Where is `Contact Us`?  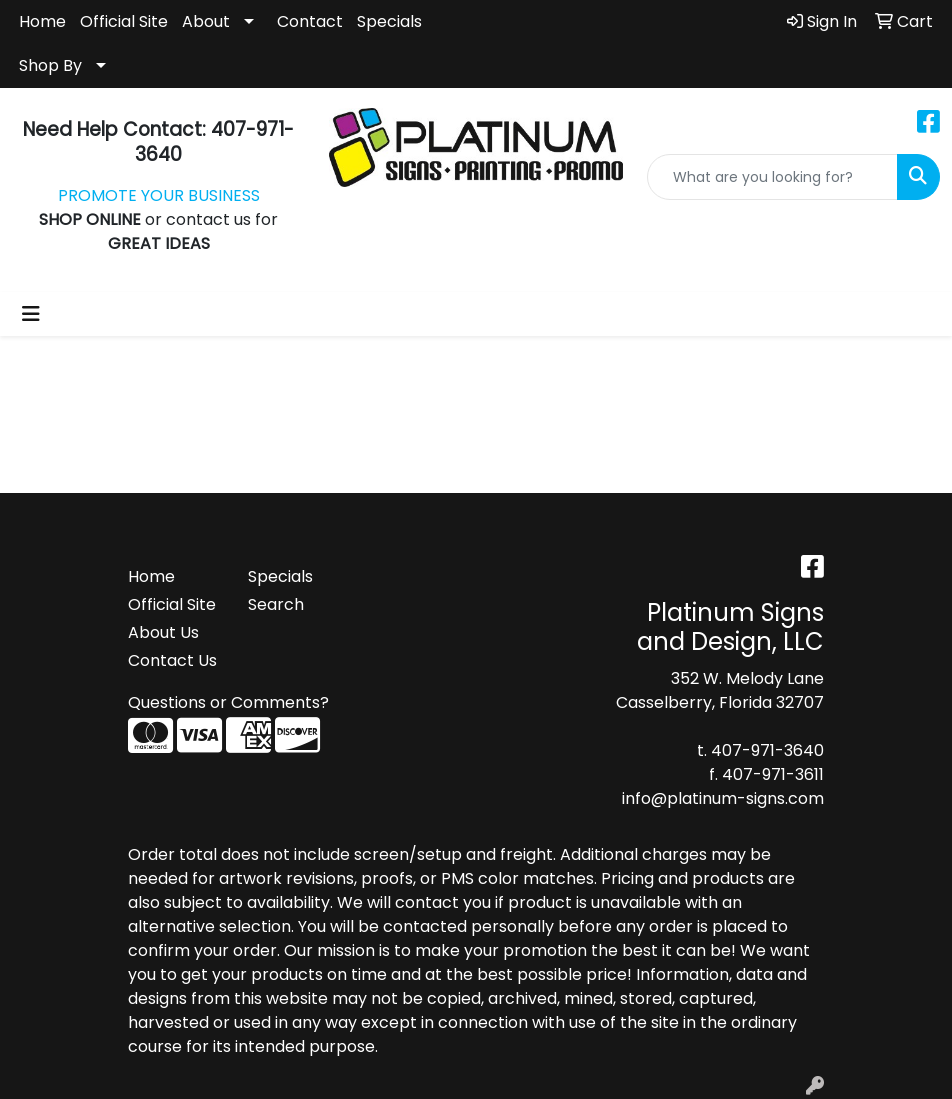
Contact Us is located at coordinates (172, 660).